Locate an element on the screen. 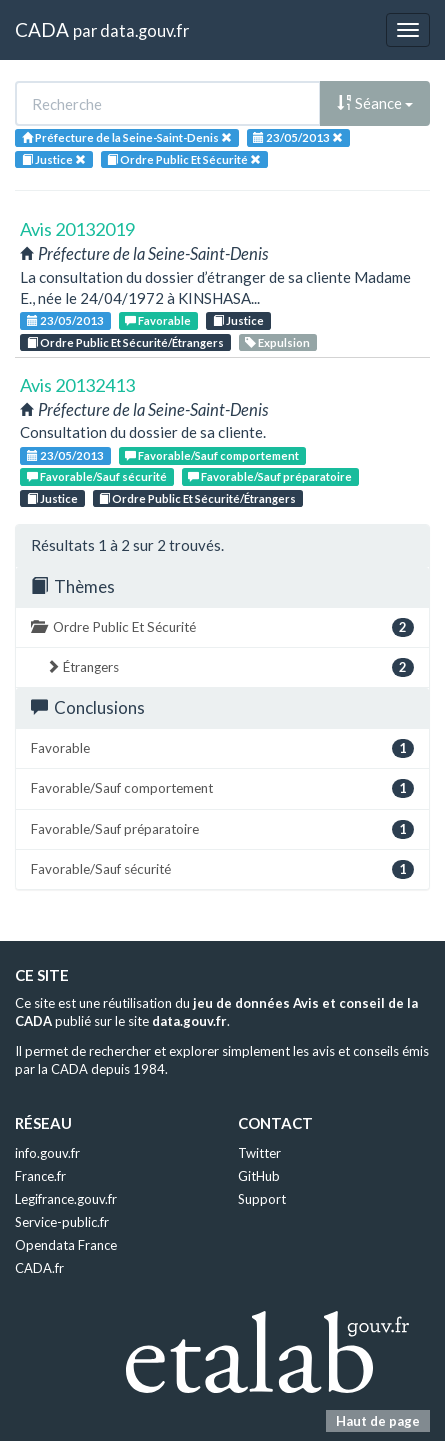  Expulsion is located at coordinates (277, 342).